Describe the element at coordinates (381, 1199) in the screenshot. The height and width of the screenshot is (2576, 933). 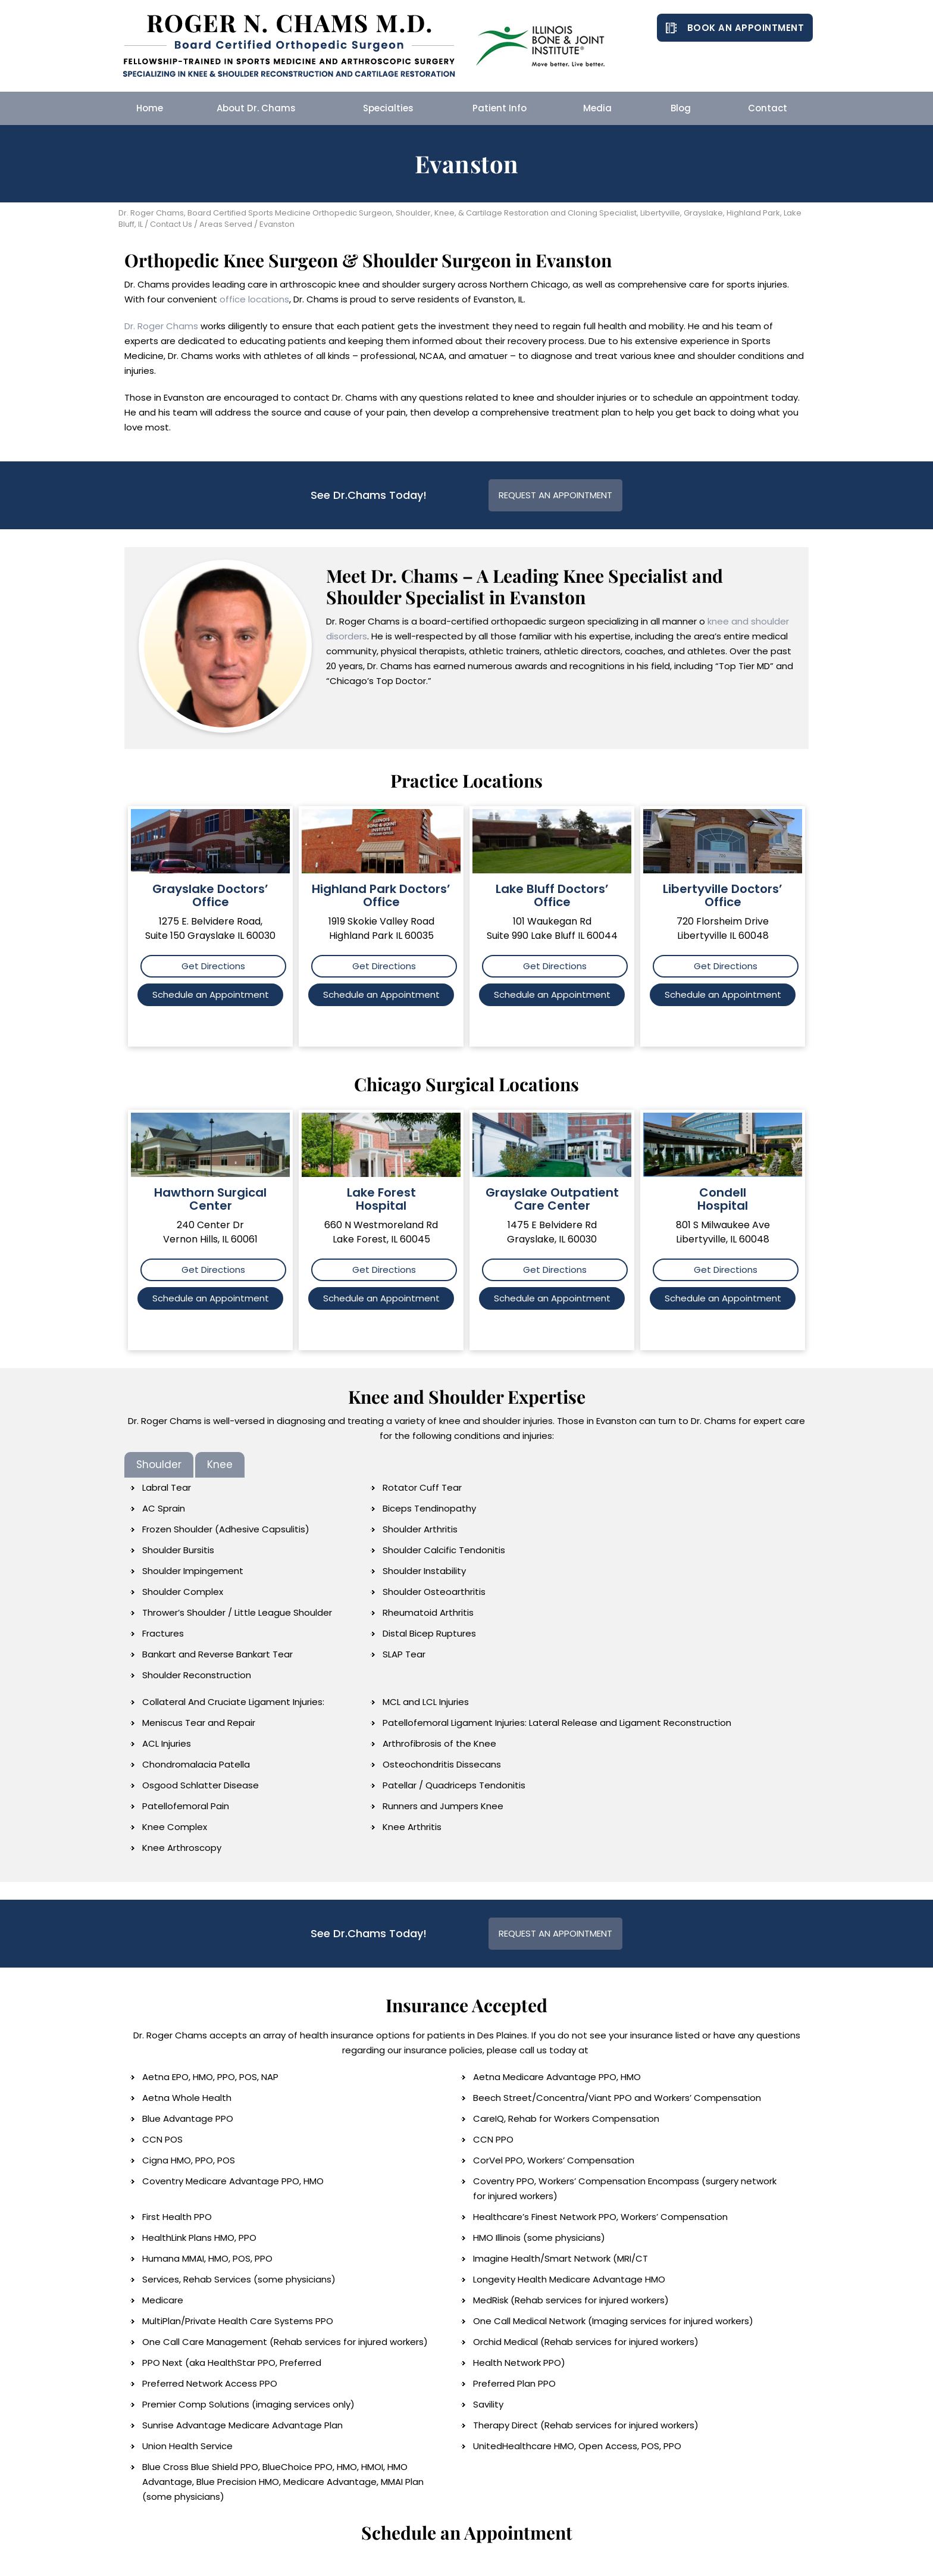
I see `Lake Forest Hospital` at that location.